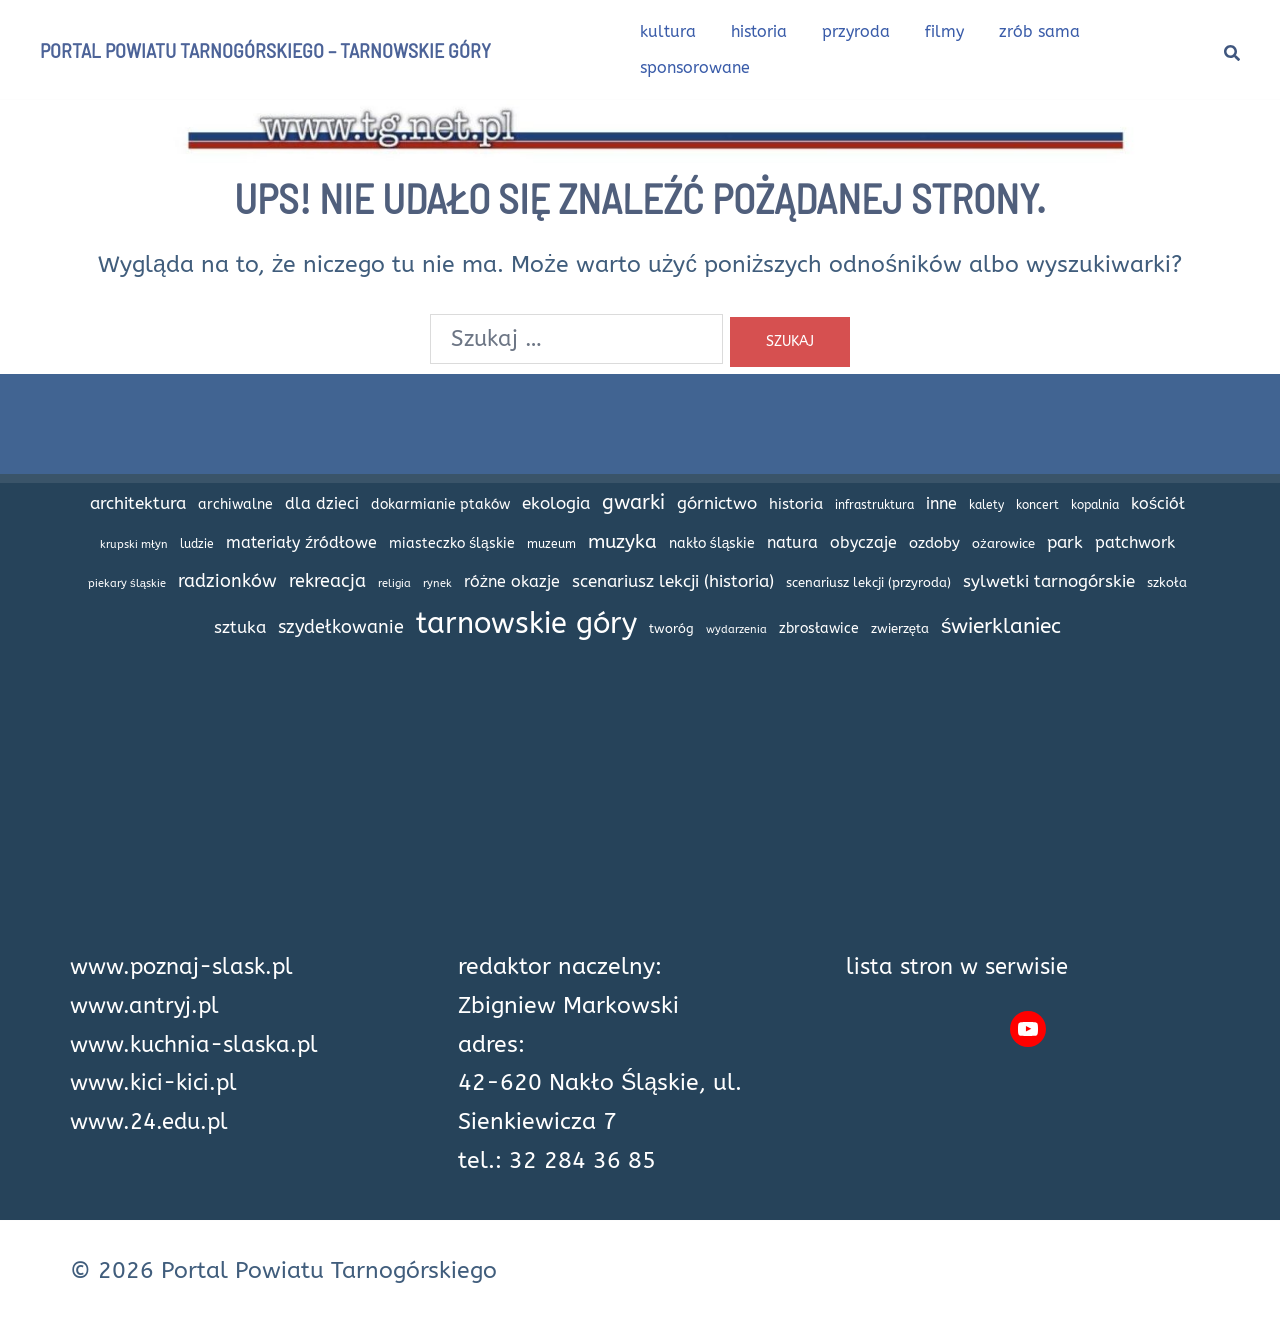 Image resolution: width=1280 pixels, height=1320 pixels. Describe the element at coordinates (863, 542) in the screenshot. I see `obyczaje [obyczaje (30 elementów)]` at that location.